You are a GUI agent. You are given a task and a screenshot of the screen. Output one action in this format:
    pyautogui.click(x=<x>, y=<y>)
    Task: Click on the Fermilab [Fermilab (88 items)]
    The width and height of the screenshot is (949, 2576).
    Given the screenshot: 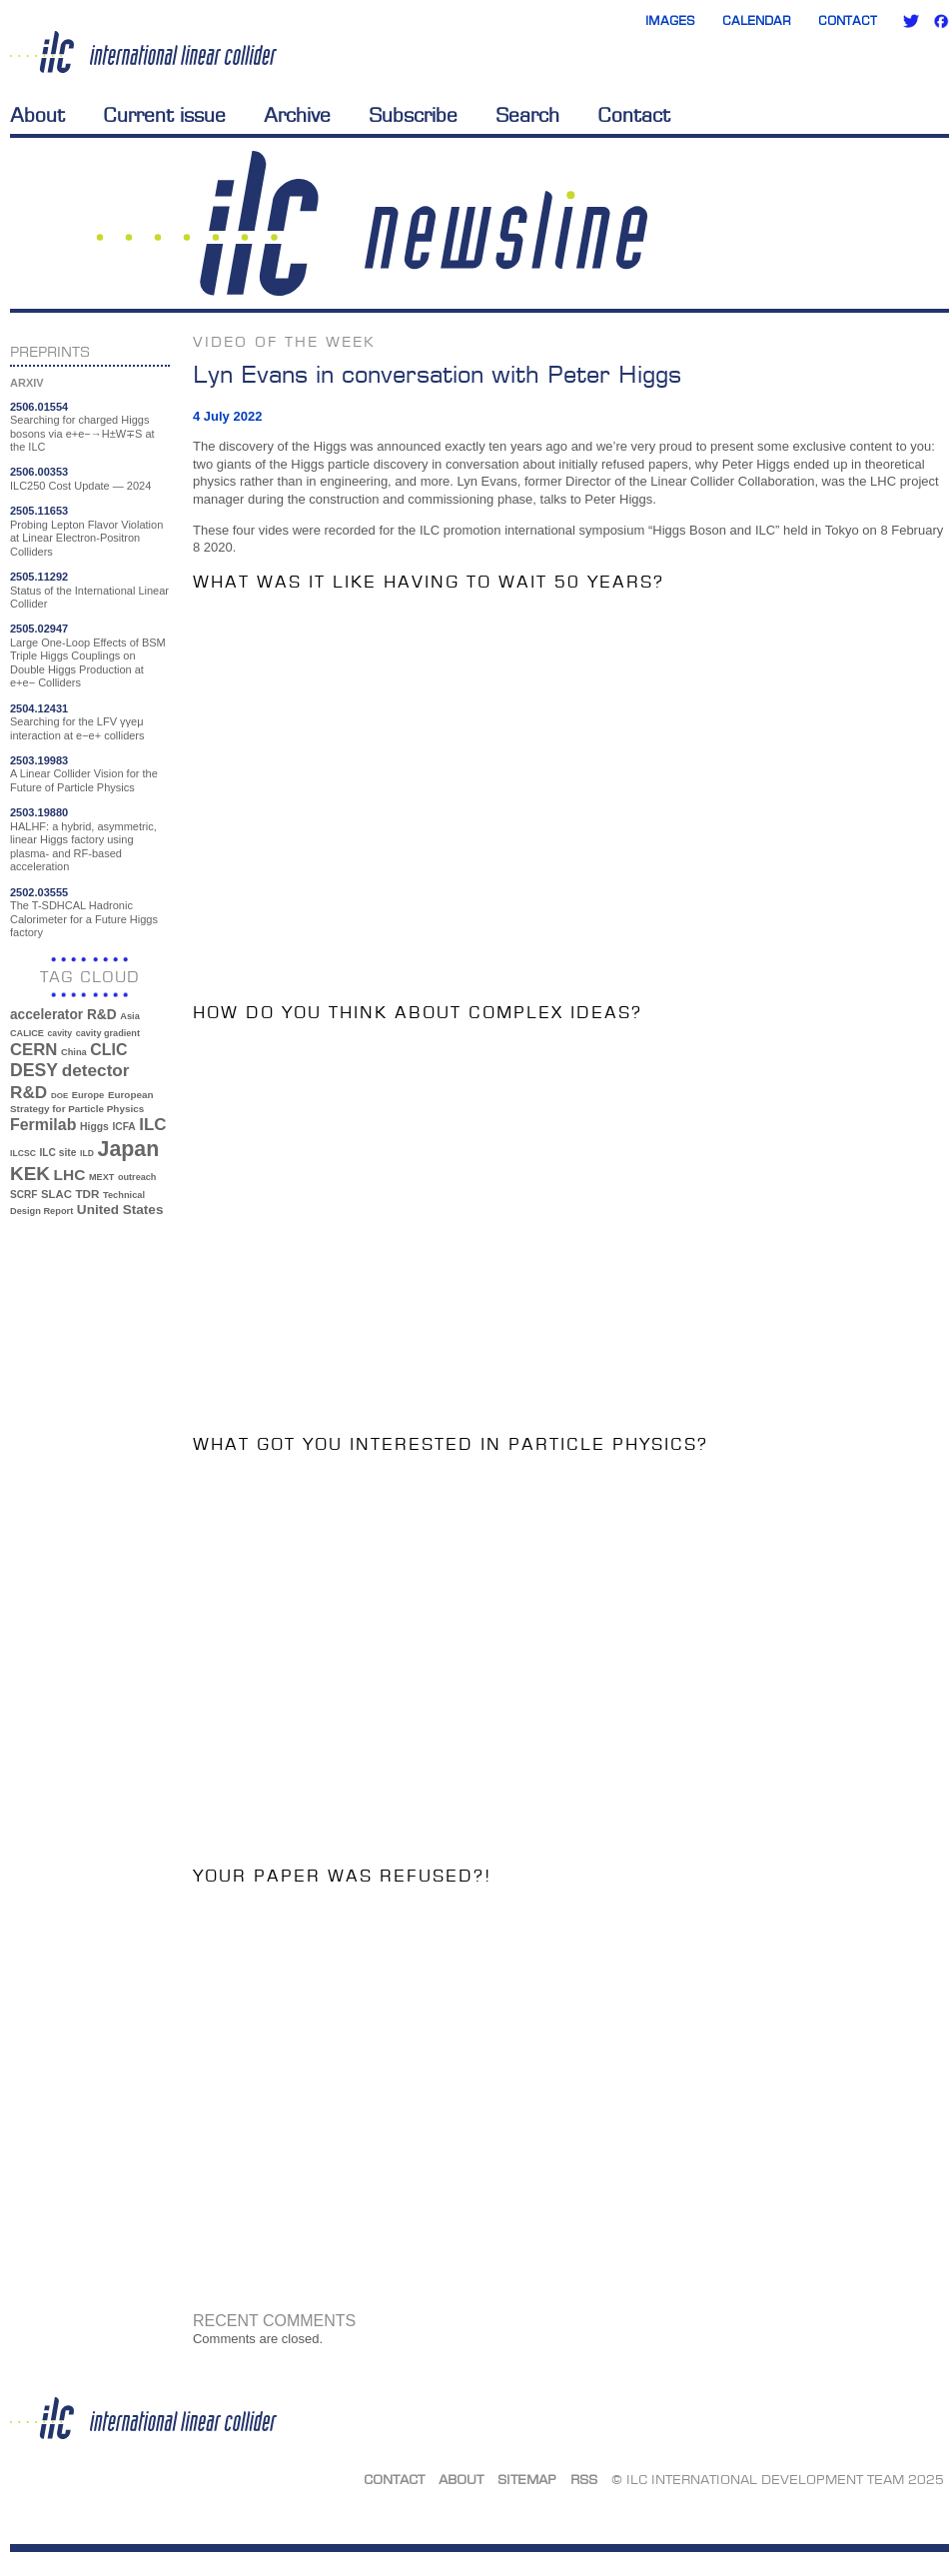 What is the action you would take?
    pyautogui.click(x=43, y=1124)
    